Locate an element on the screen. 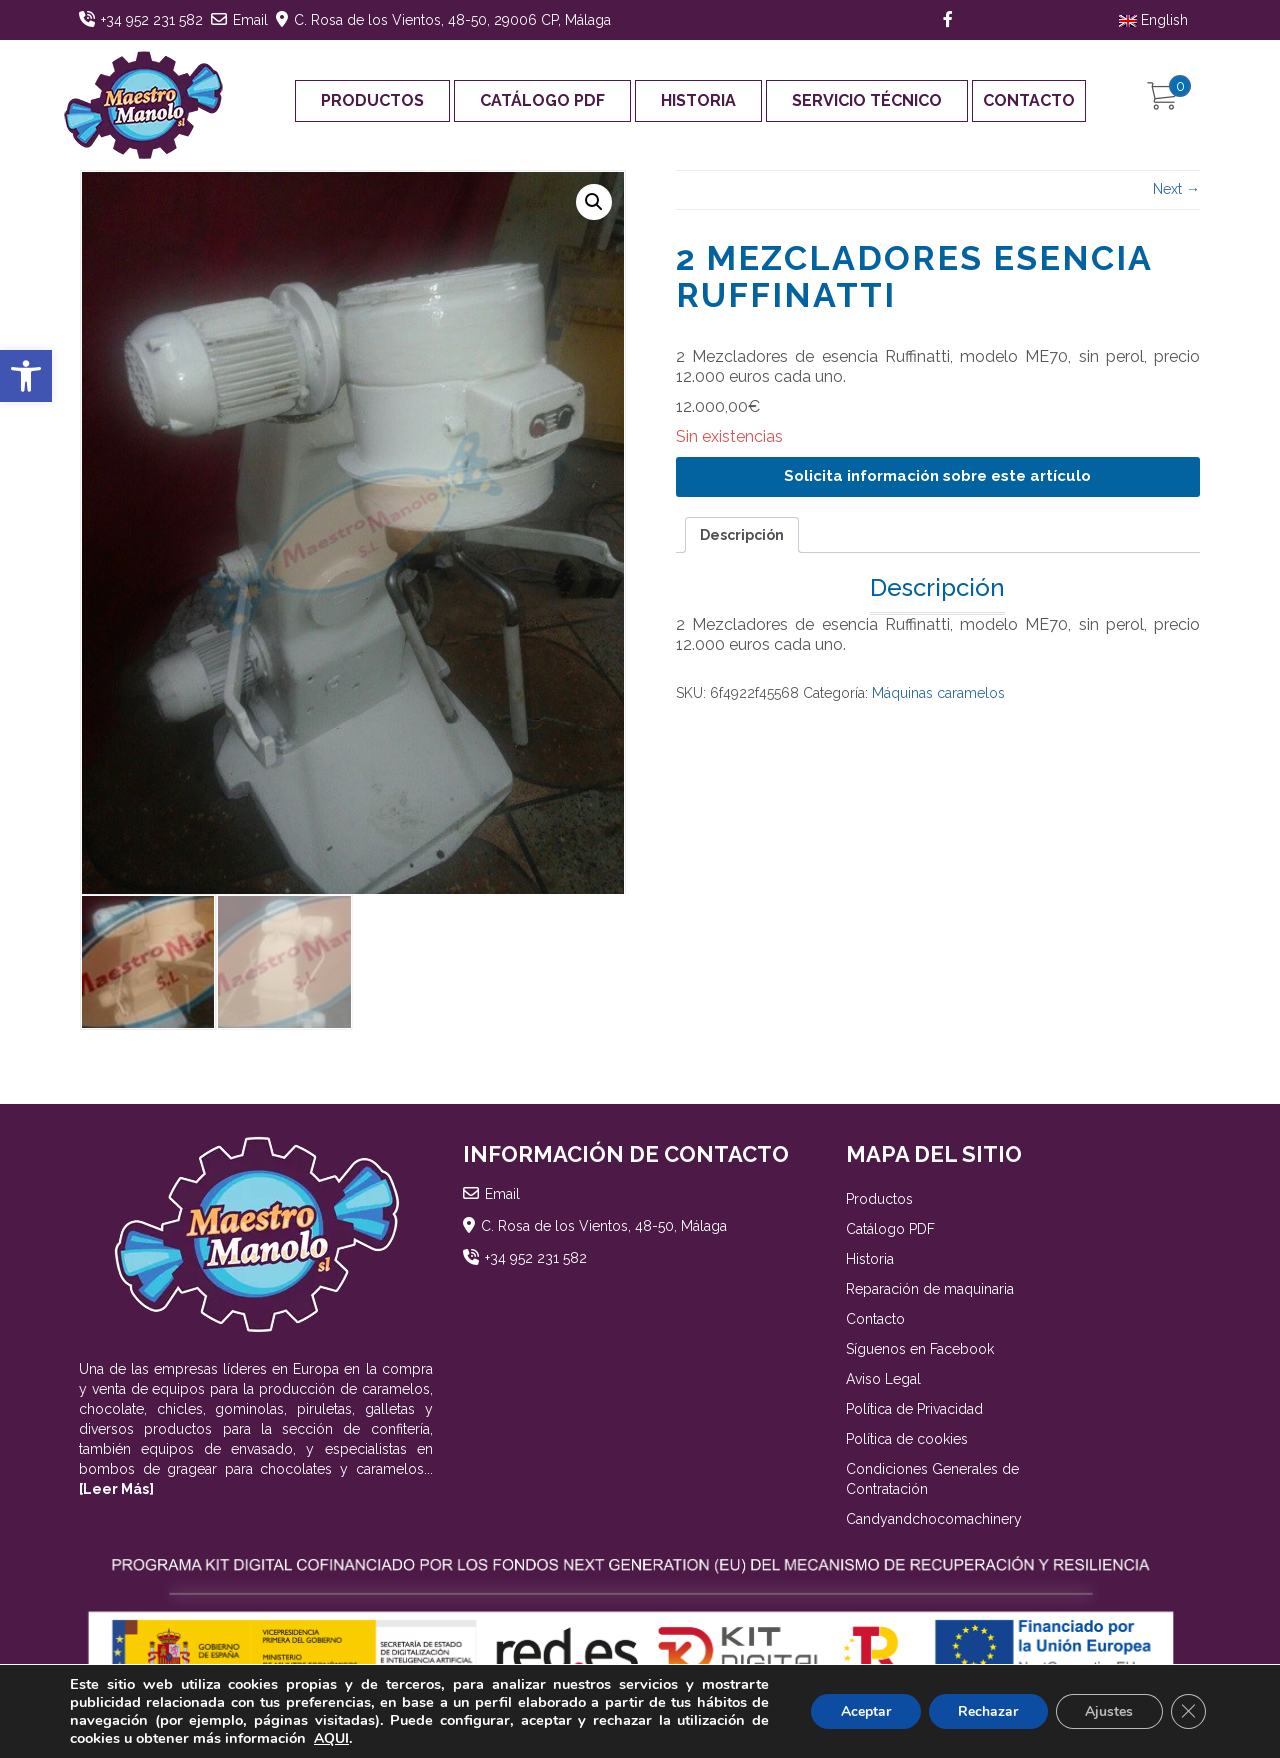  Síguenos en Facebook is located at coordinates (920, 1352).